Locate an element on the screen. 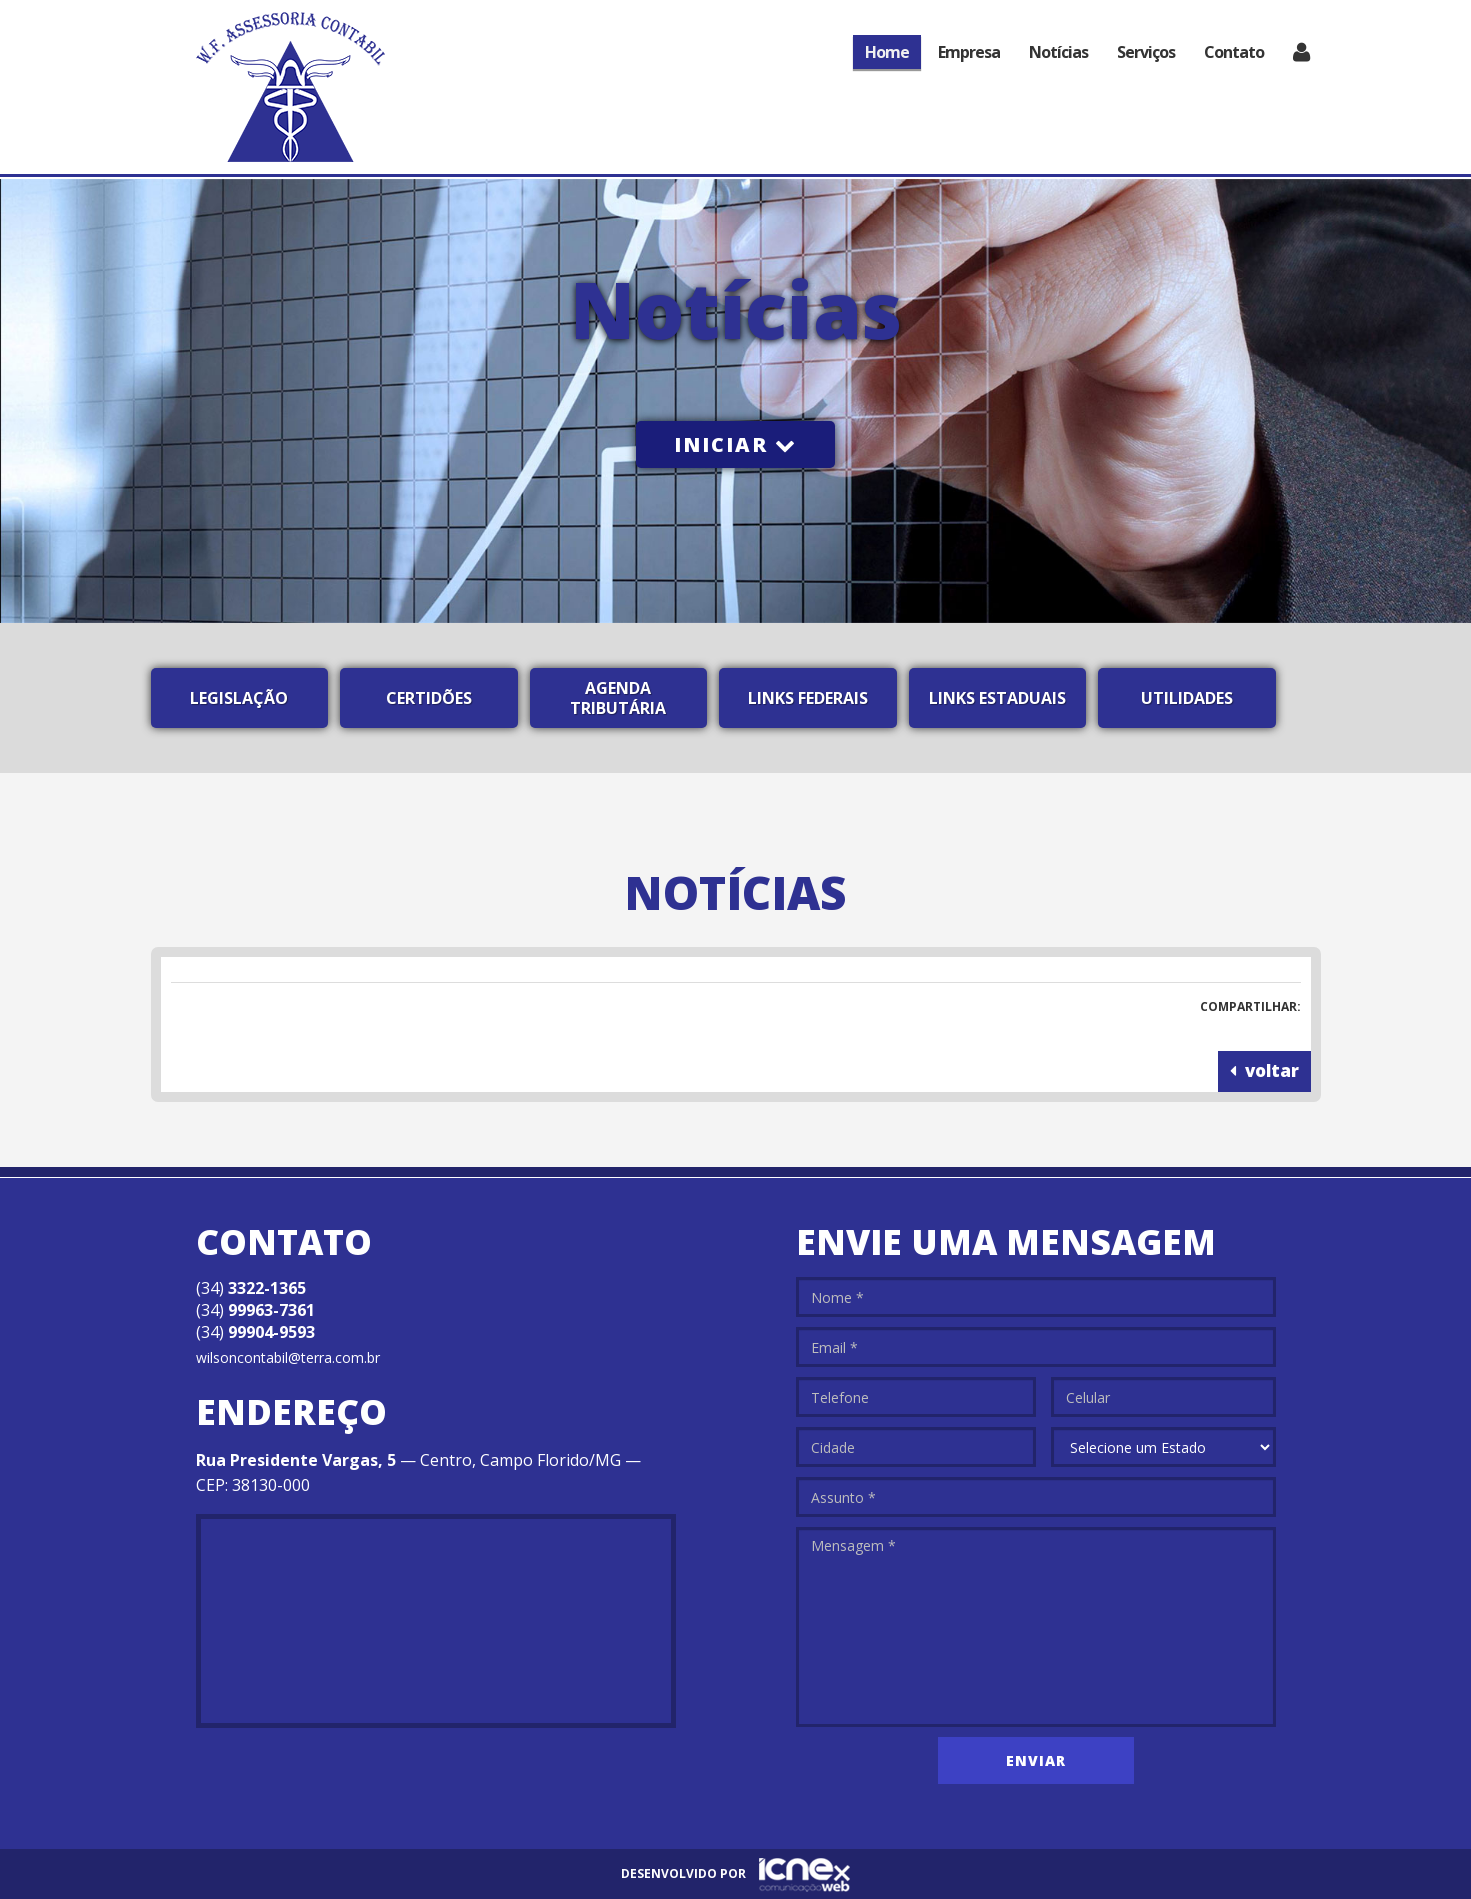 This screenshot has width=1471, height=1899. Notícias is located at coordinates (1058, 52).